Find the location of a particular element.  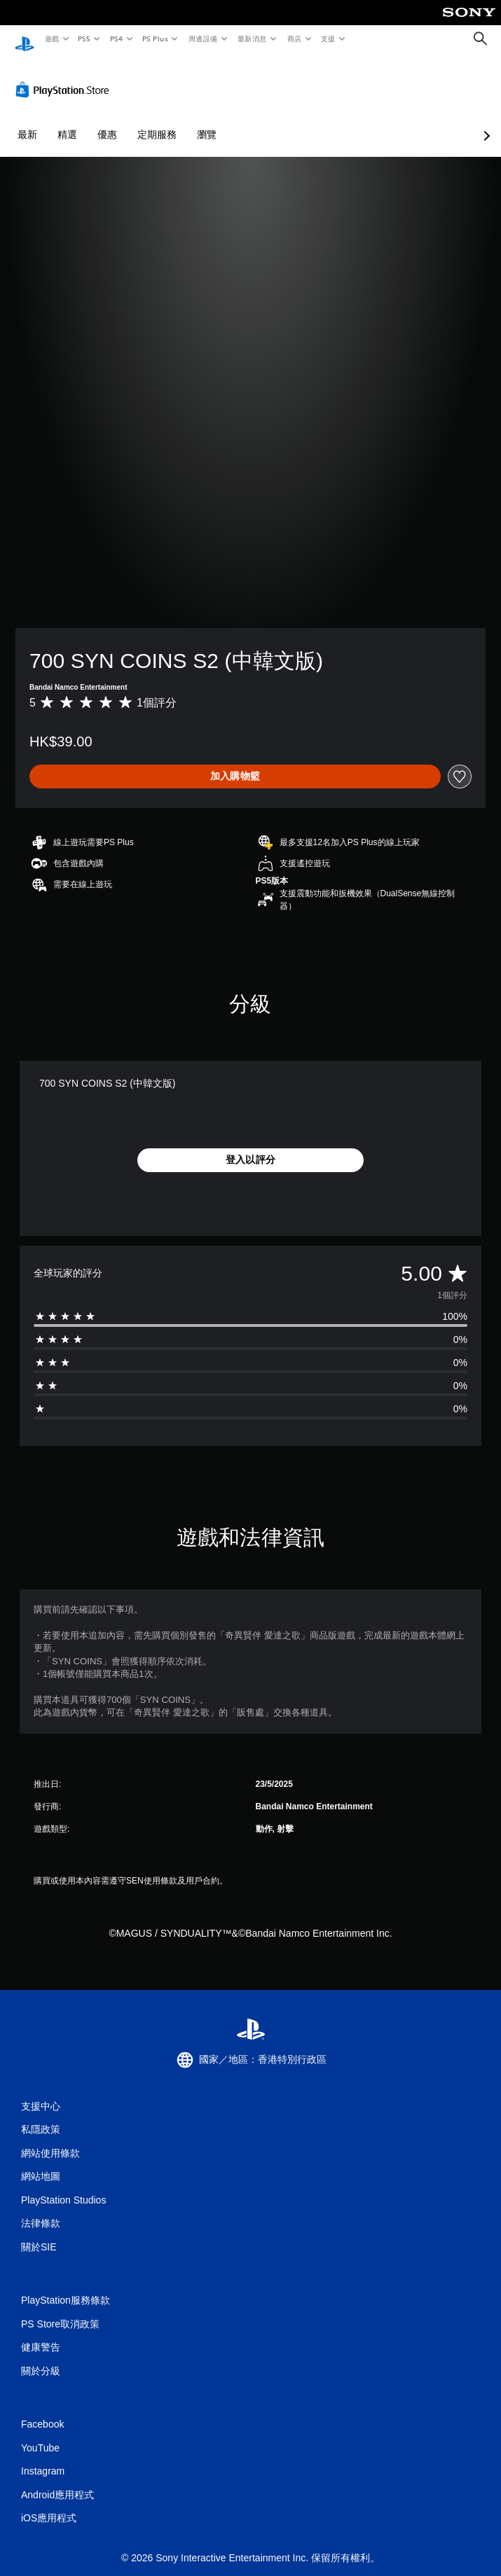

優惠 is located at coordinates (107, 121).